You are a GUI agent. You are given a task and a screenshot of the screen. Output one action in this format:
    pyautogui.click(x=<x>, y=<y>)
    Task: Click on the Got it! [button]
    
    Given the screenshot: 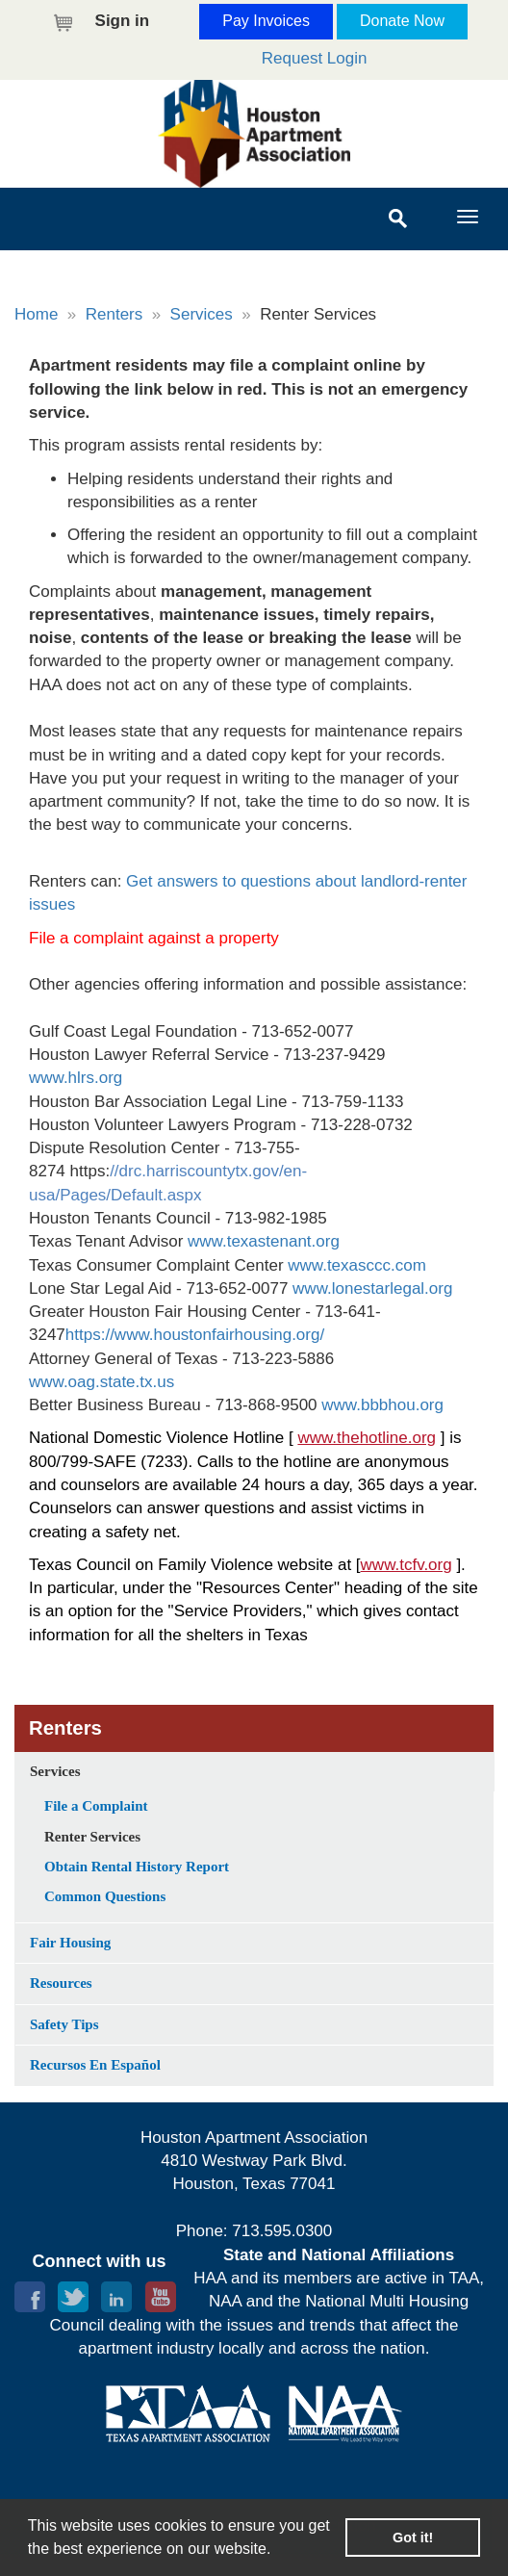 What is the action you would take?
    pyautogui.click(x=413, y=2537)
    